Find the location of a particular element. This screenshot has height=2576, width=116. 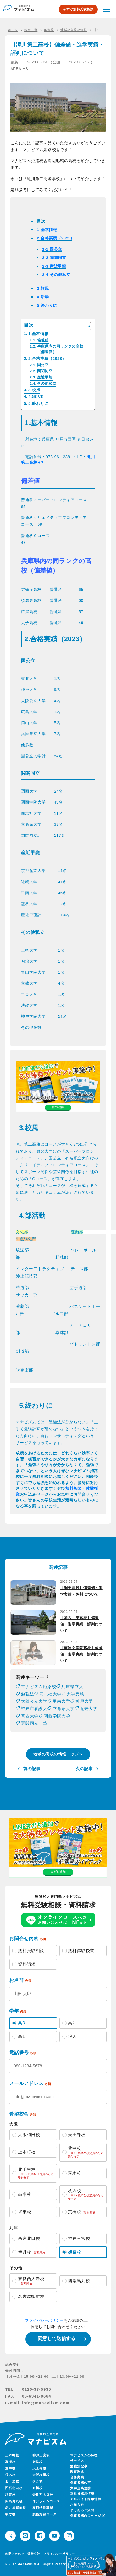

その他私立 is located at coordinates (47, 383).